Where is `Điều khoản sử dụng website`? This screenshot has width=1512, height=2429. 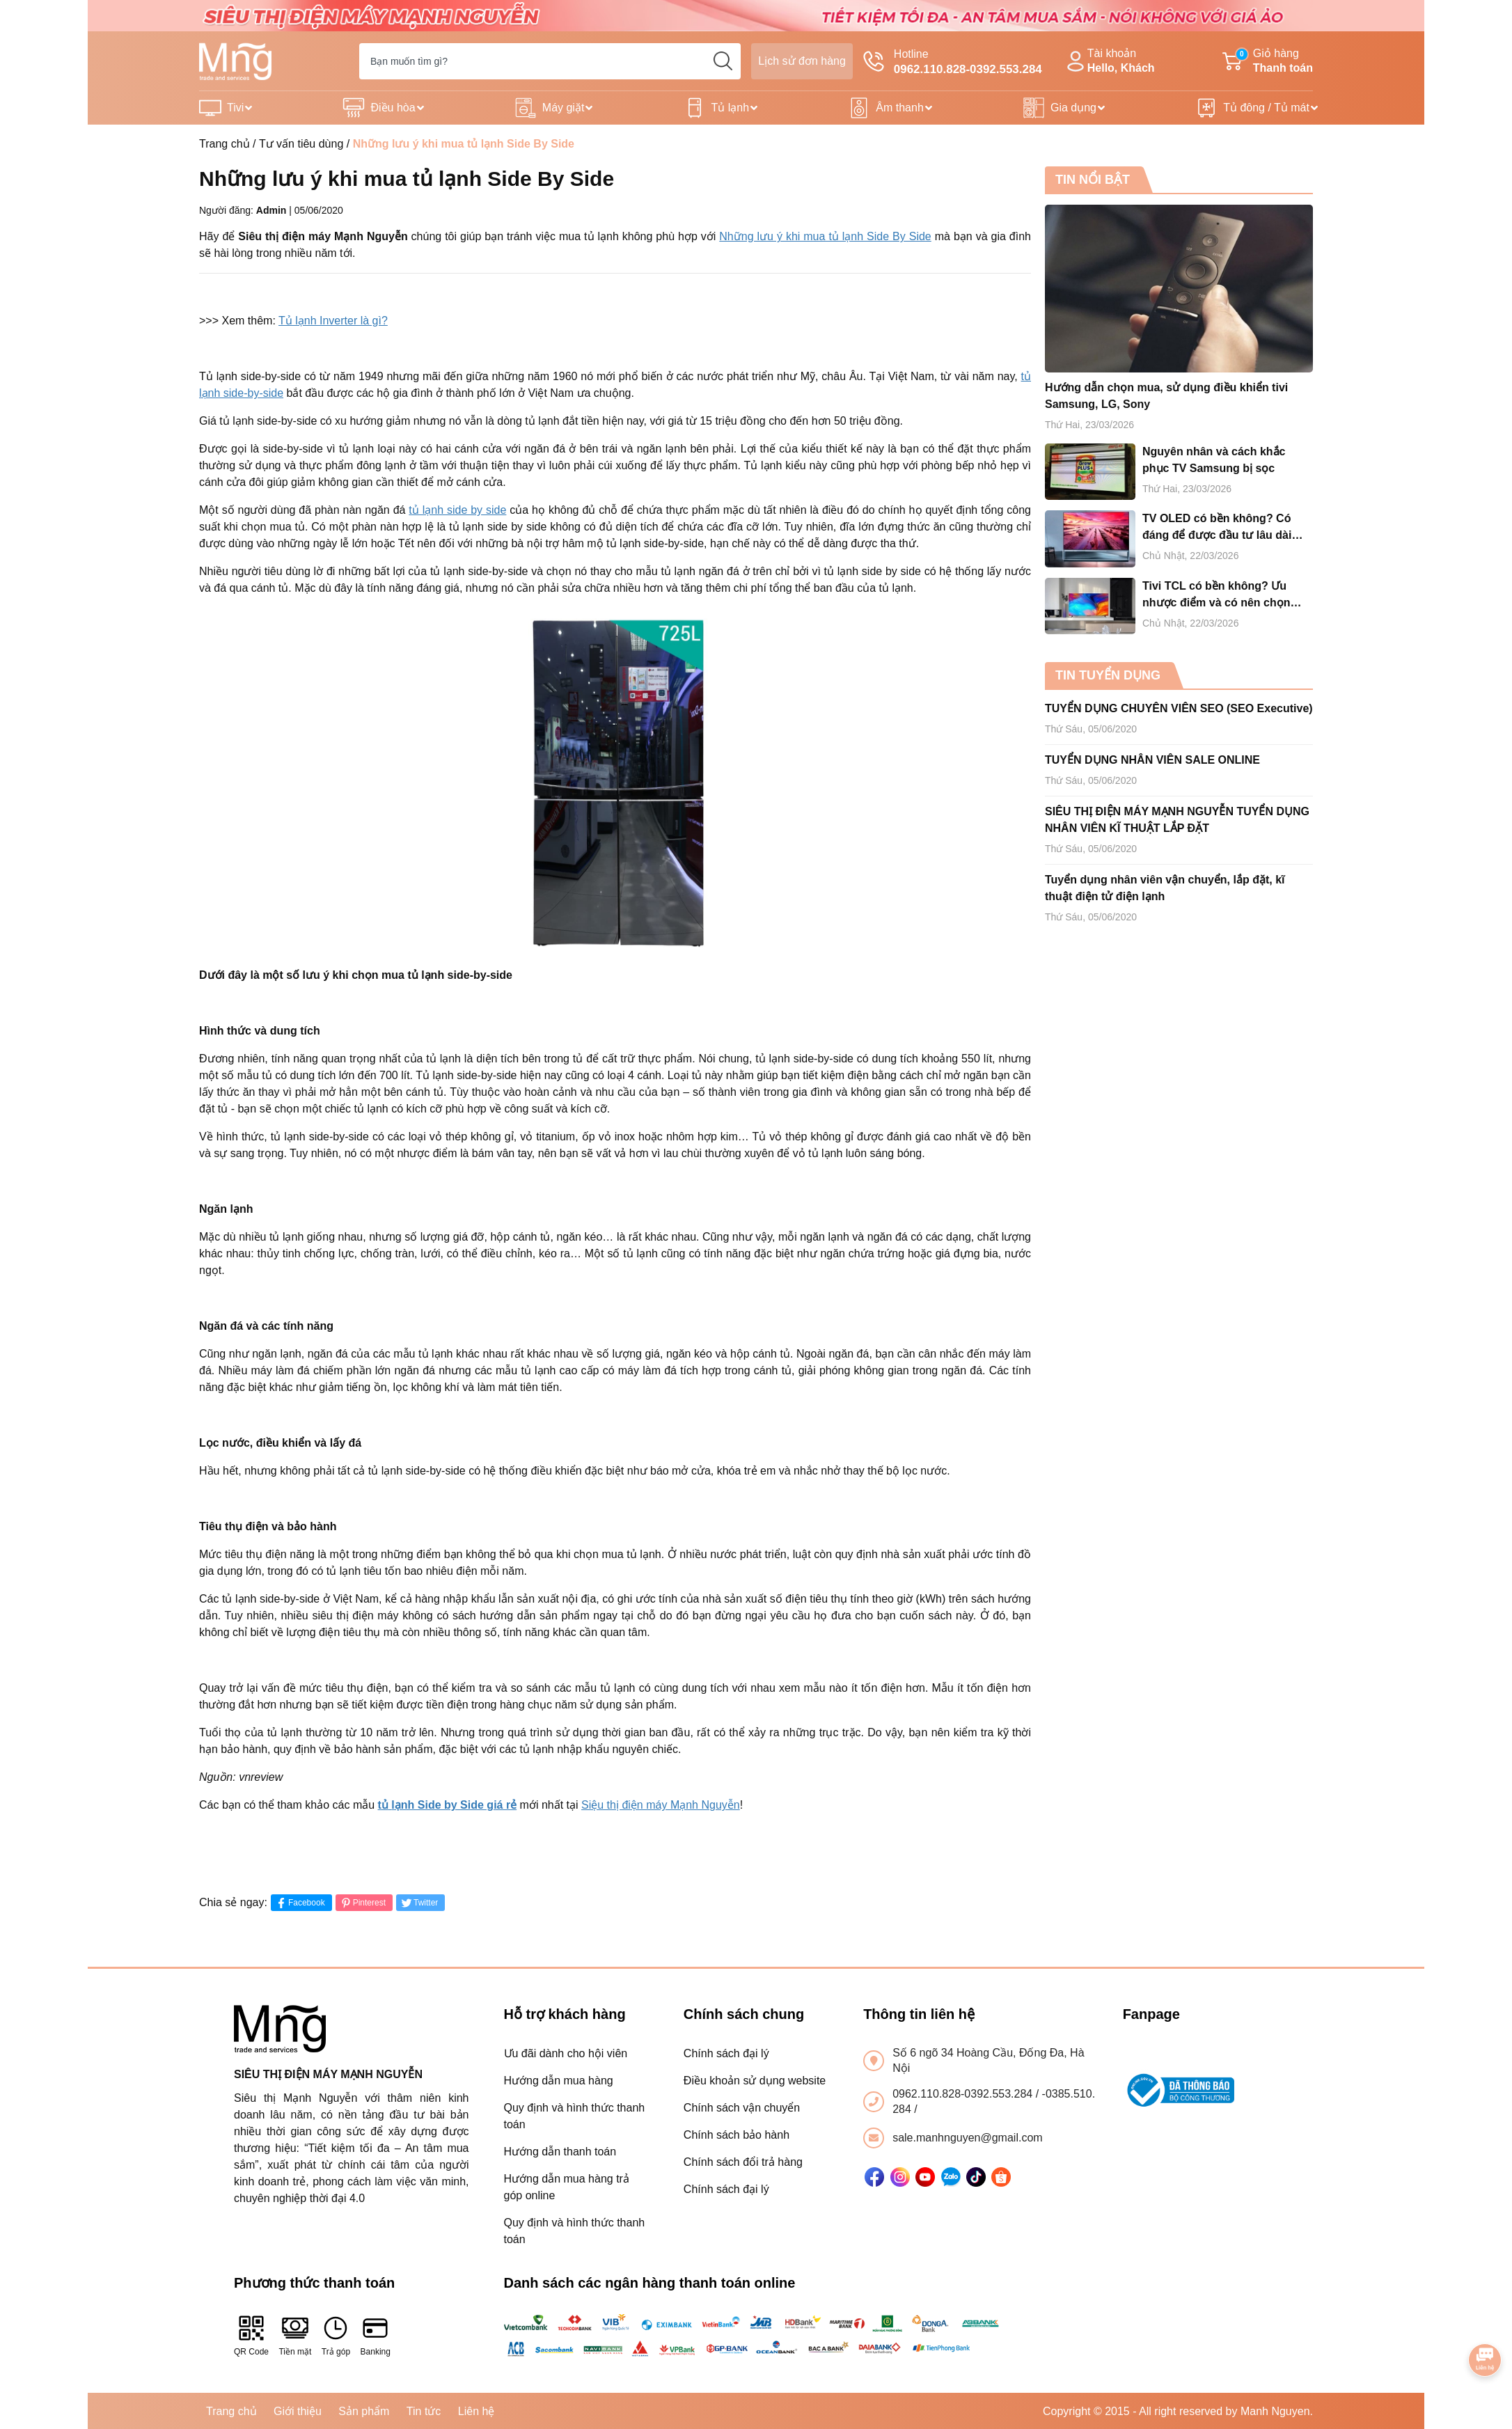 Điều khoản sử dụng website is located at coordinates (755, 2080).